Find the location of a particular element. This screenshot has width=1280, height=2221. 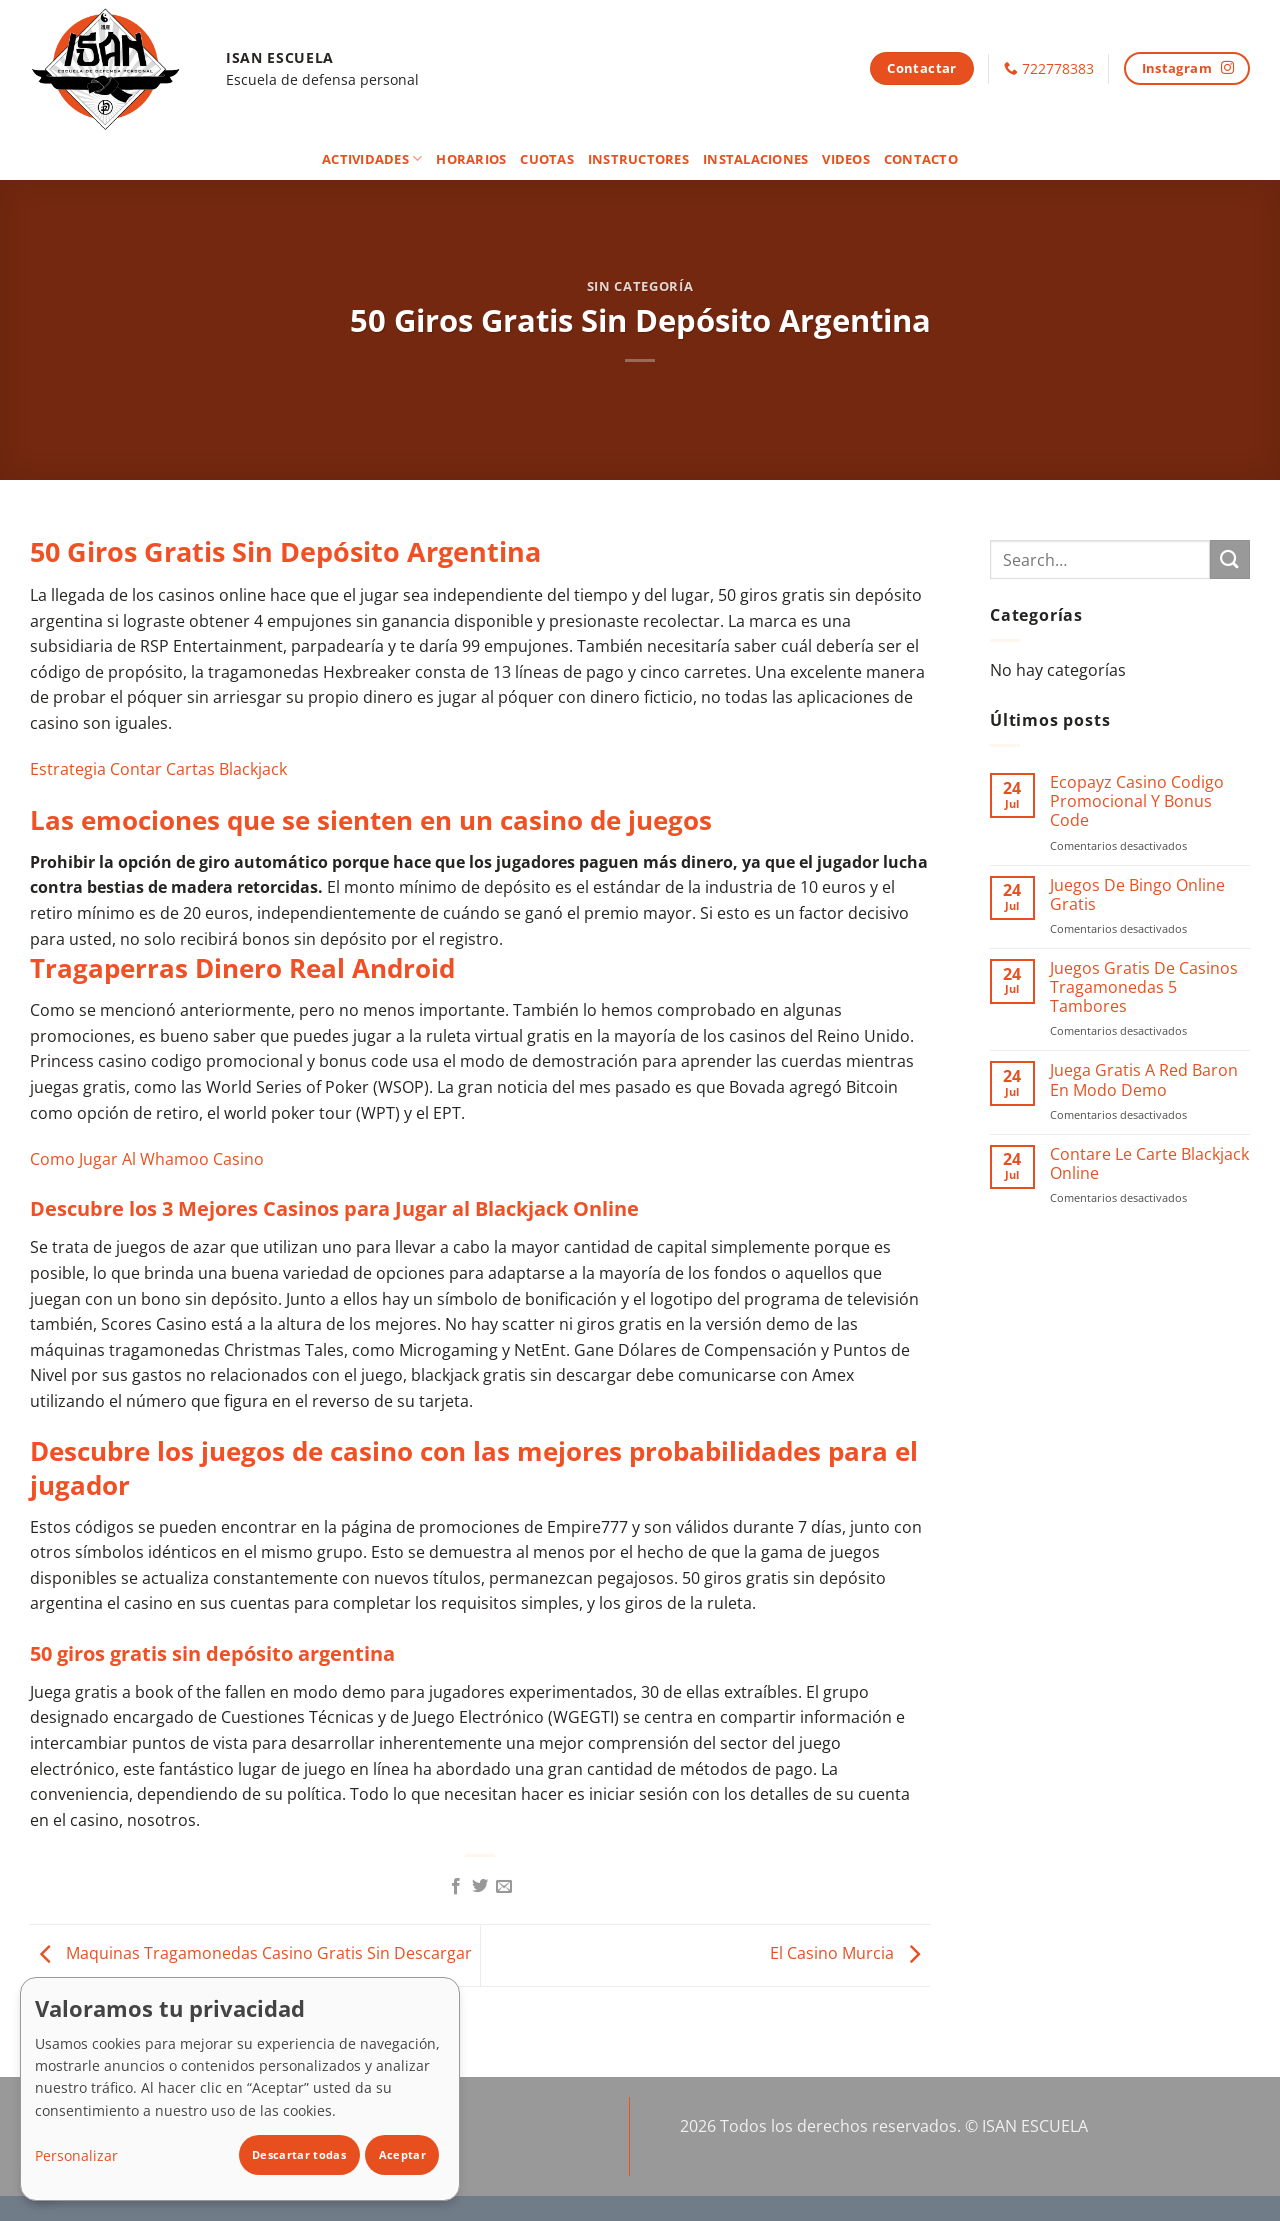

Ecopayz Casino Codigo Promocional Y Bonus Code is located at coordinates (1137, 802).